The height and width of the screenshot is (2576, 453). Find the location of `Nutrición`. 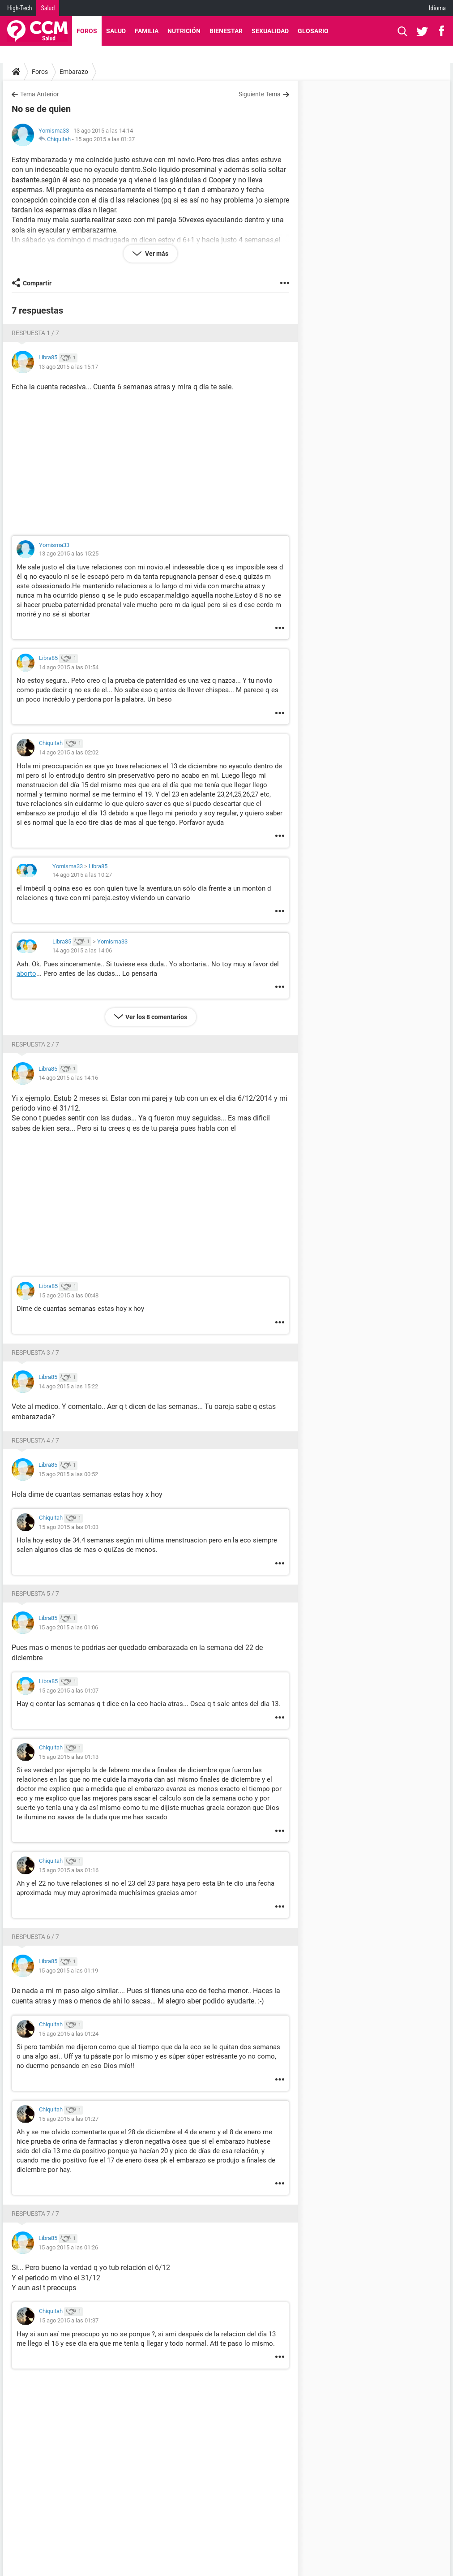

Nutrición is located at coordinates (184, 30).